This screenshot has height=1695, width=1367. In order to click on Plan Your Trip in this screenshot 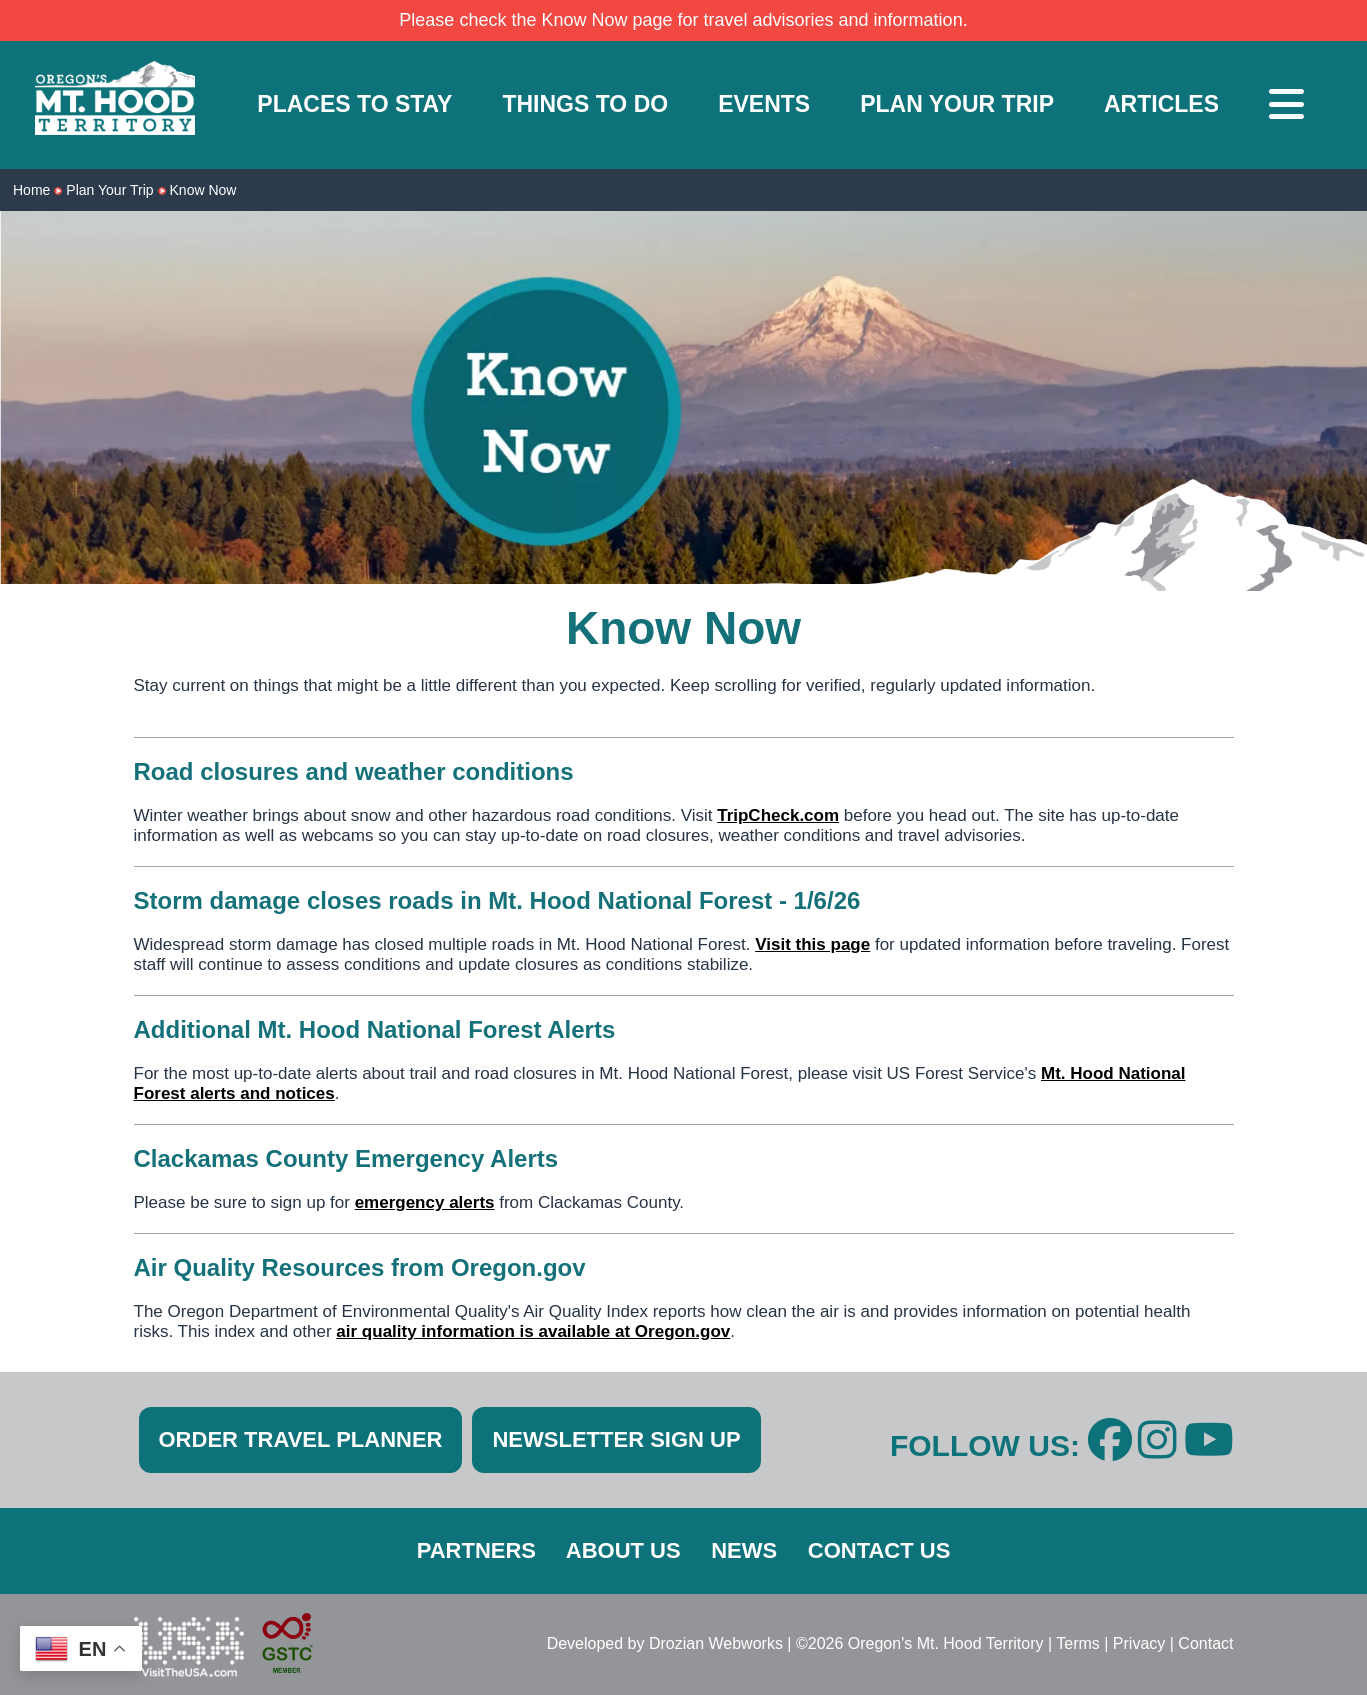, I will do `click(109, 190)`.